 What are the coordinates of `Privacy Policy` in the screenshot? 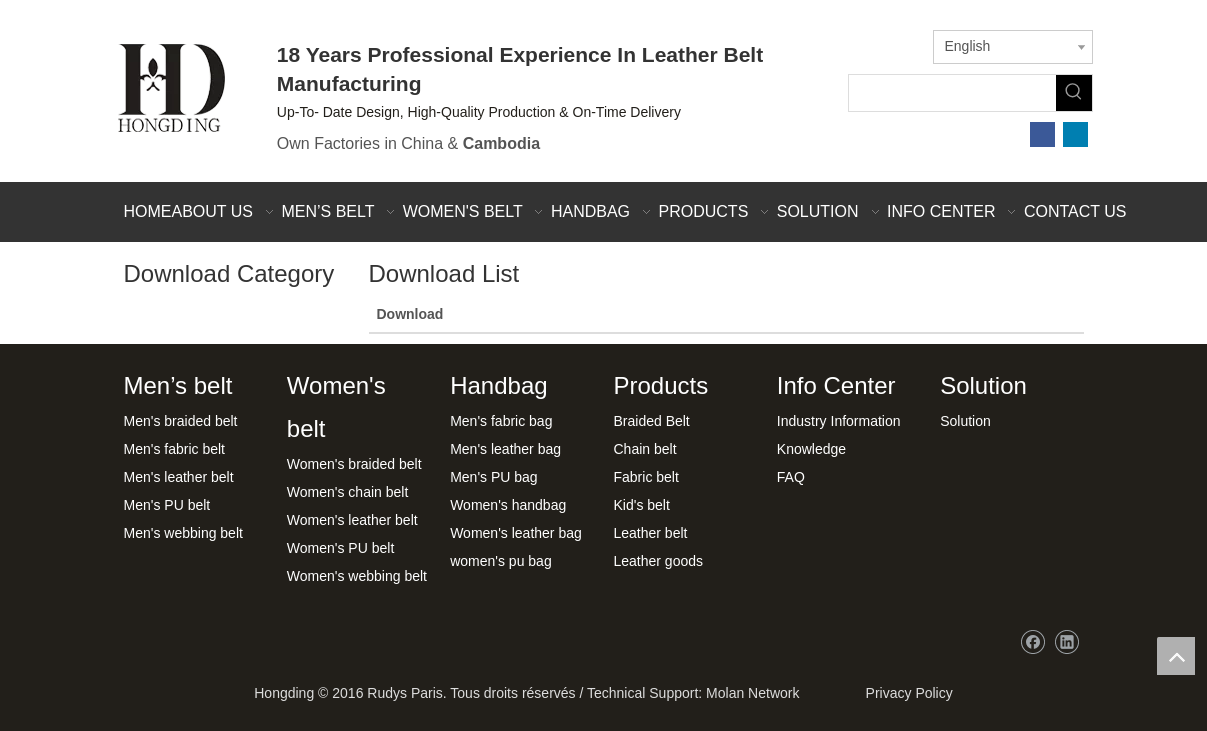 It's located at (905, 693).